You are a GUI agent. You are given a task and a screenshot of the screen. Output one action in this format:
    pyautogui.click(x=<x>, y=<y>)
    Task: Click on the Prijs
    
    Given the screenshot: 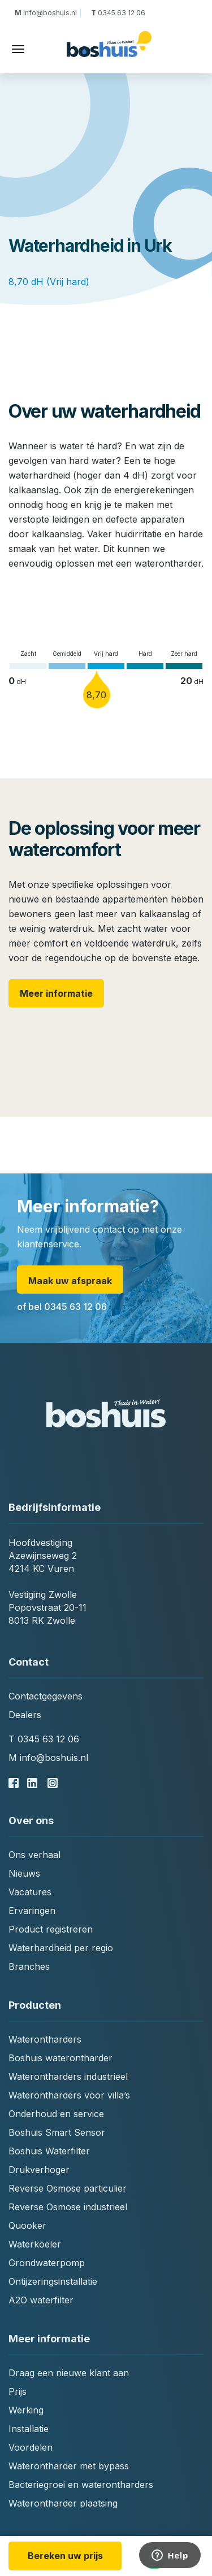 What is the action you would take?
    pyautogui.click(x=17, y=2391)
    